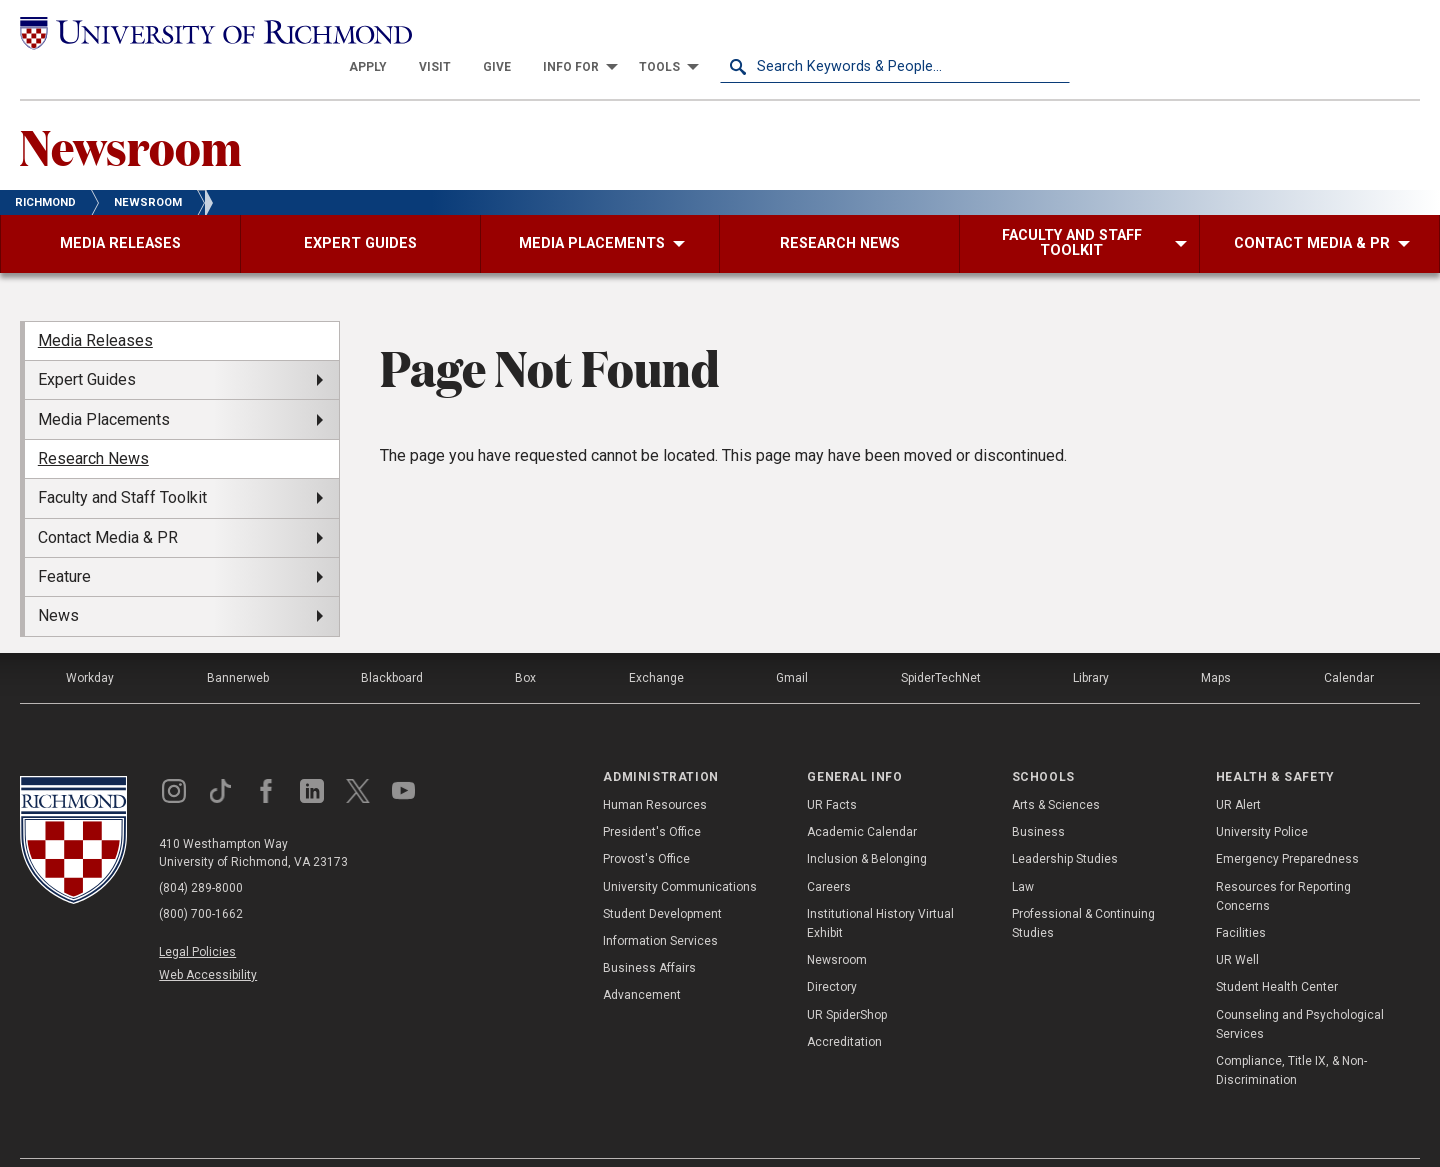 This screenshot has width=1440, height=1167. What do you see at coordinates (642, 961) in the screenshot?
I see `Advancement` at bounding box center [642, 961].